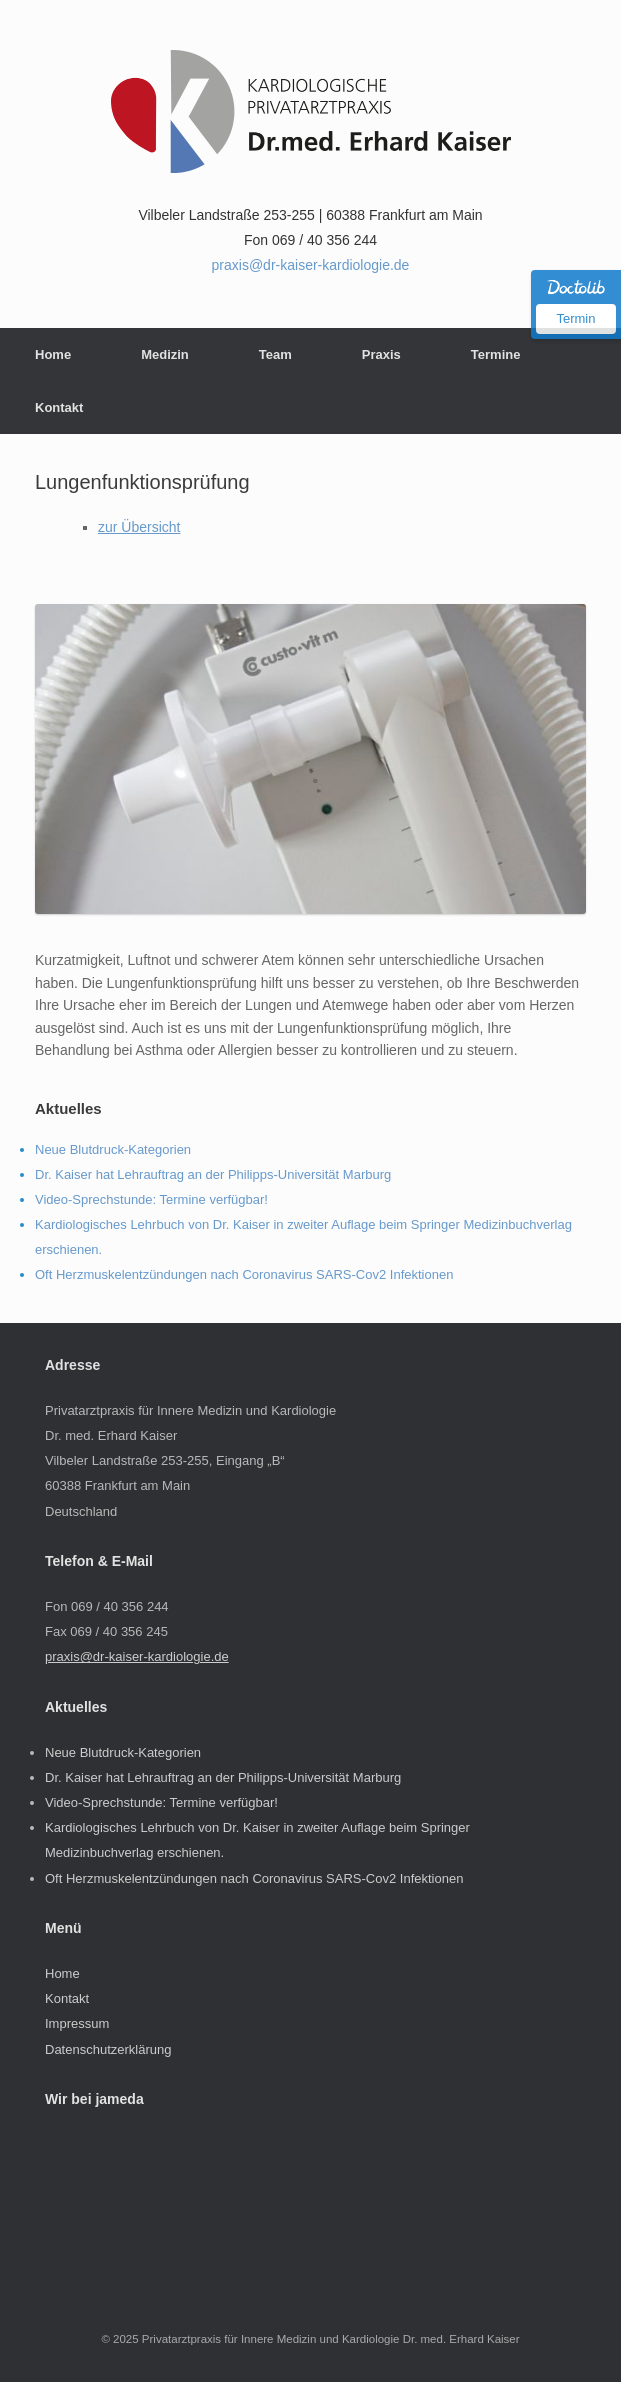 The image size is (621, 2382). I want to click on Praxis, so click(381, 354).